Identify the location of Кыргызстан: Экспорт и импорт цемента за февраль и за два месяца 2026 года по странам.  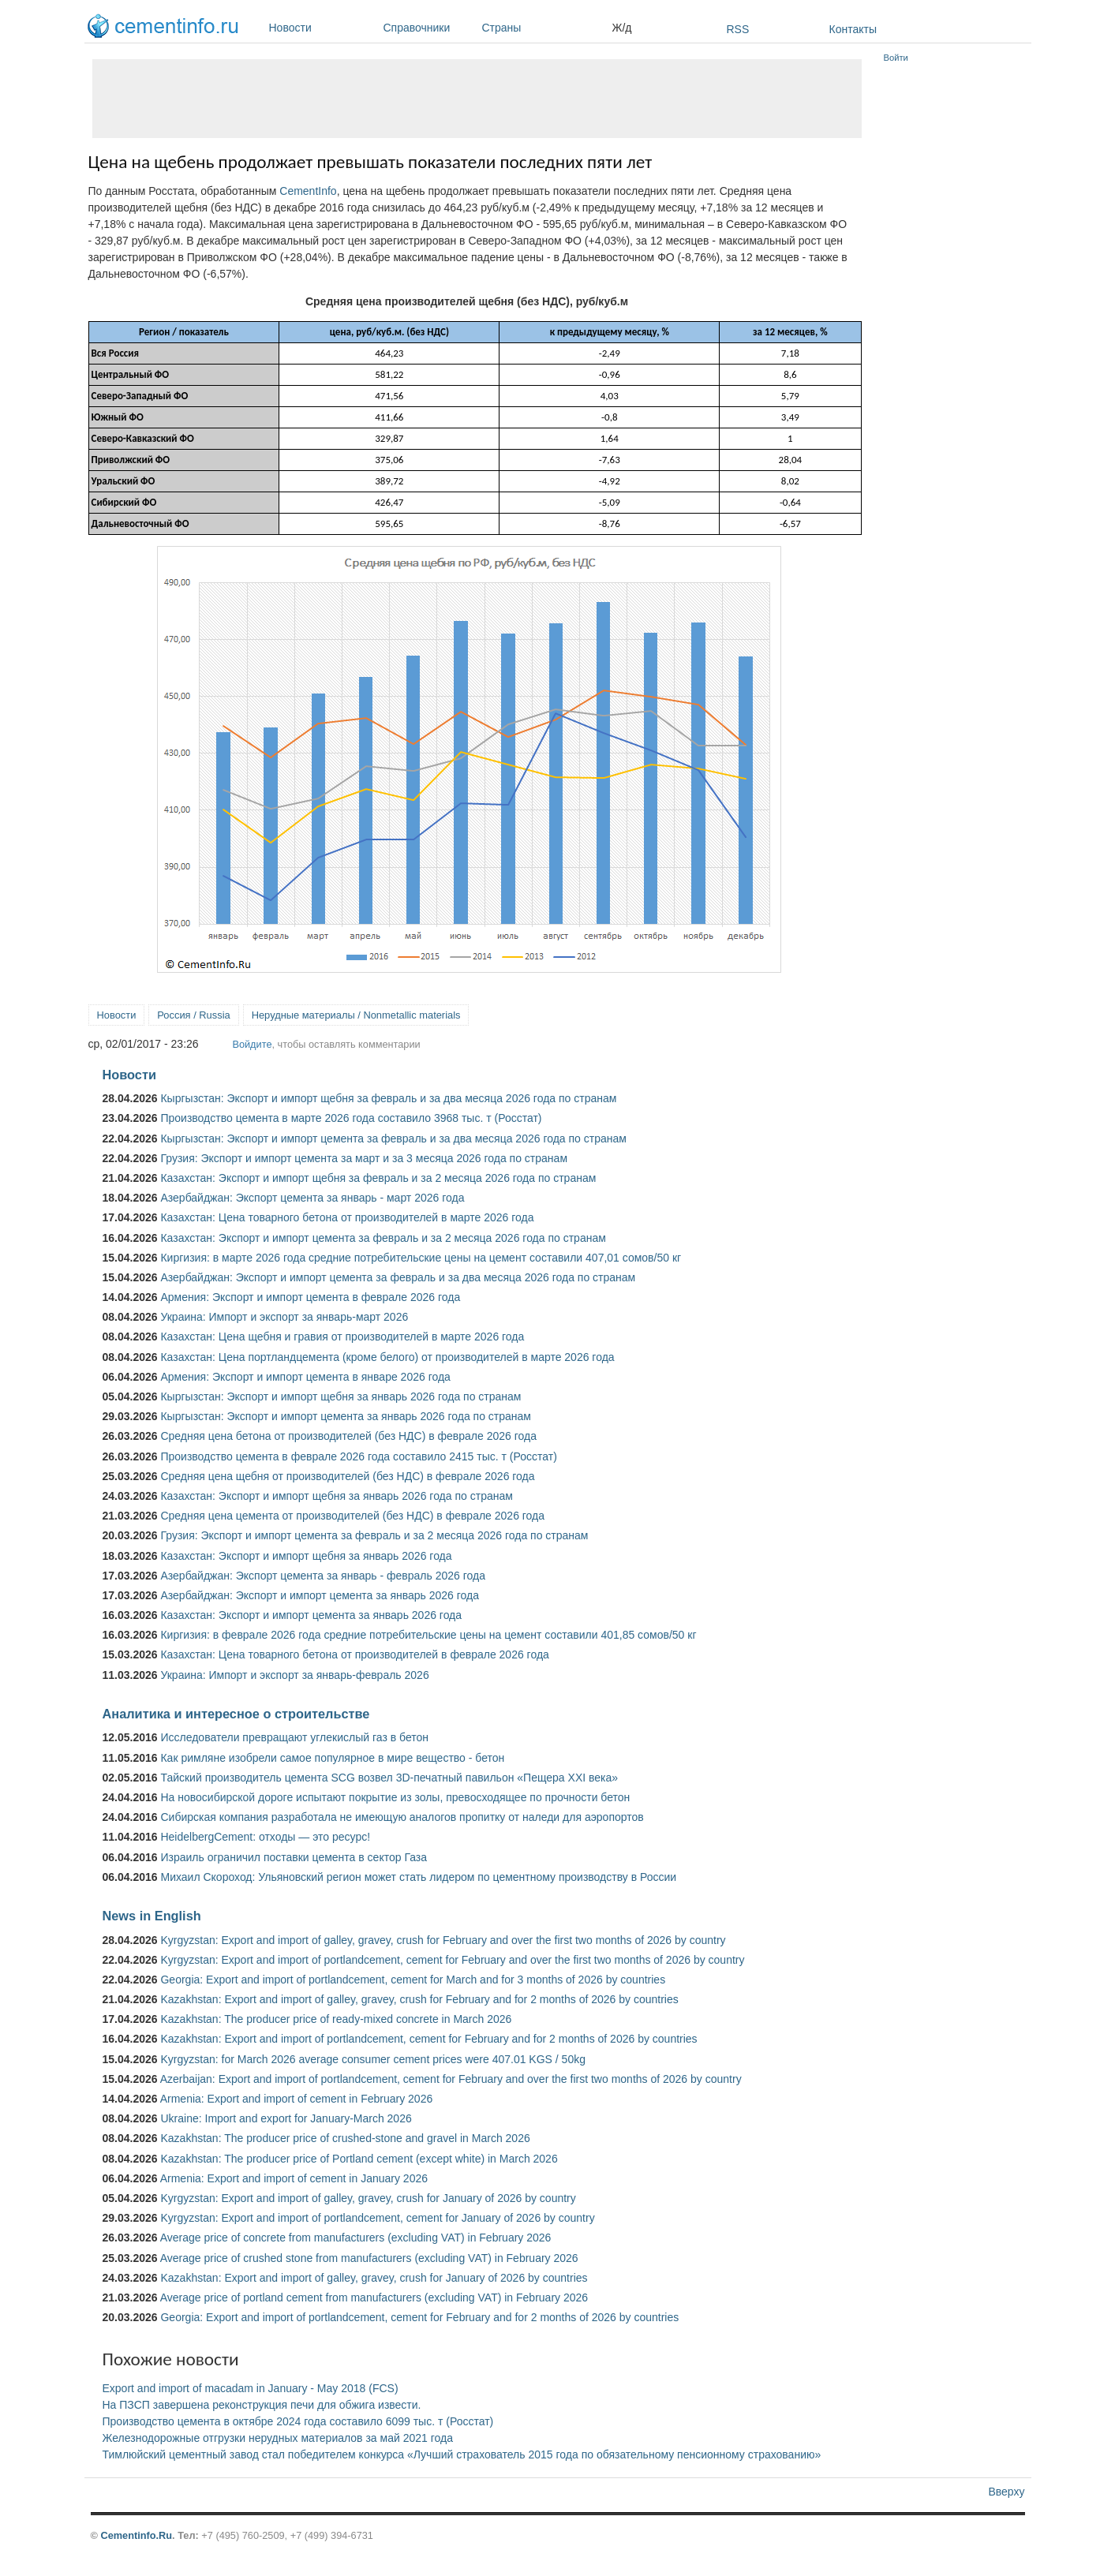
(393, 1138).